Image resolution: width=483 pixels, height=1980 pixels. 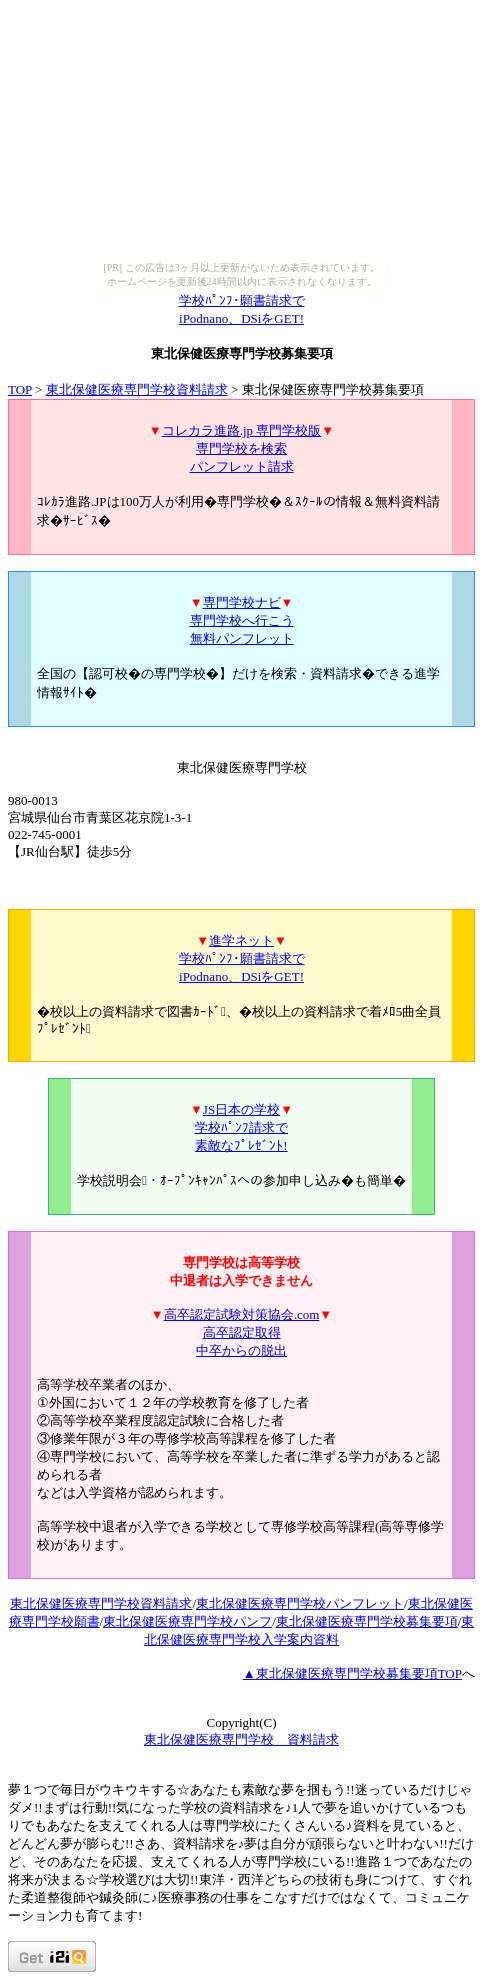 What do you see at coordinates (367, 1621) in the screenshot?
I see `東北保健医療専門学校募集要項` at bounding box center [367, 1621].